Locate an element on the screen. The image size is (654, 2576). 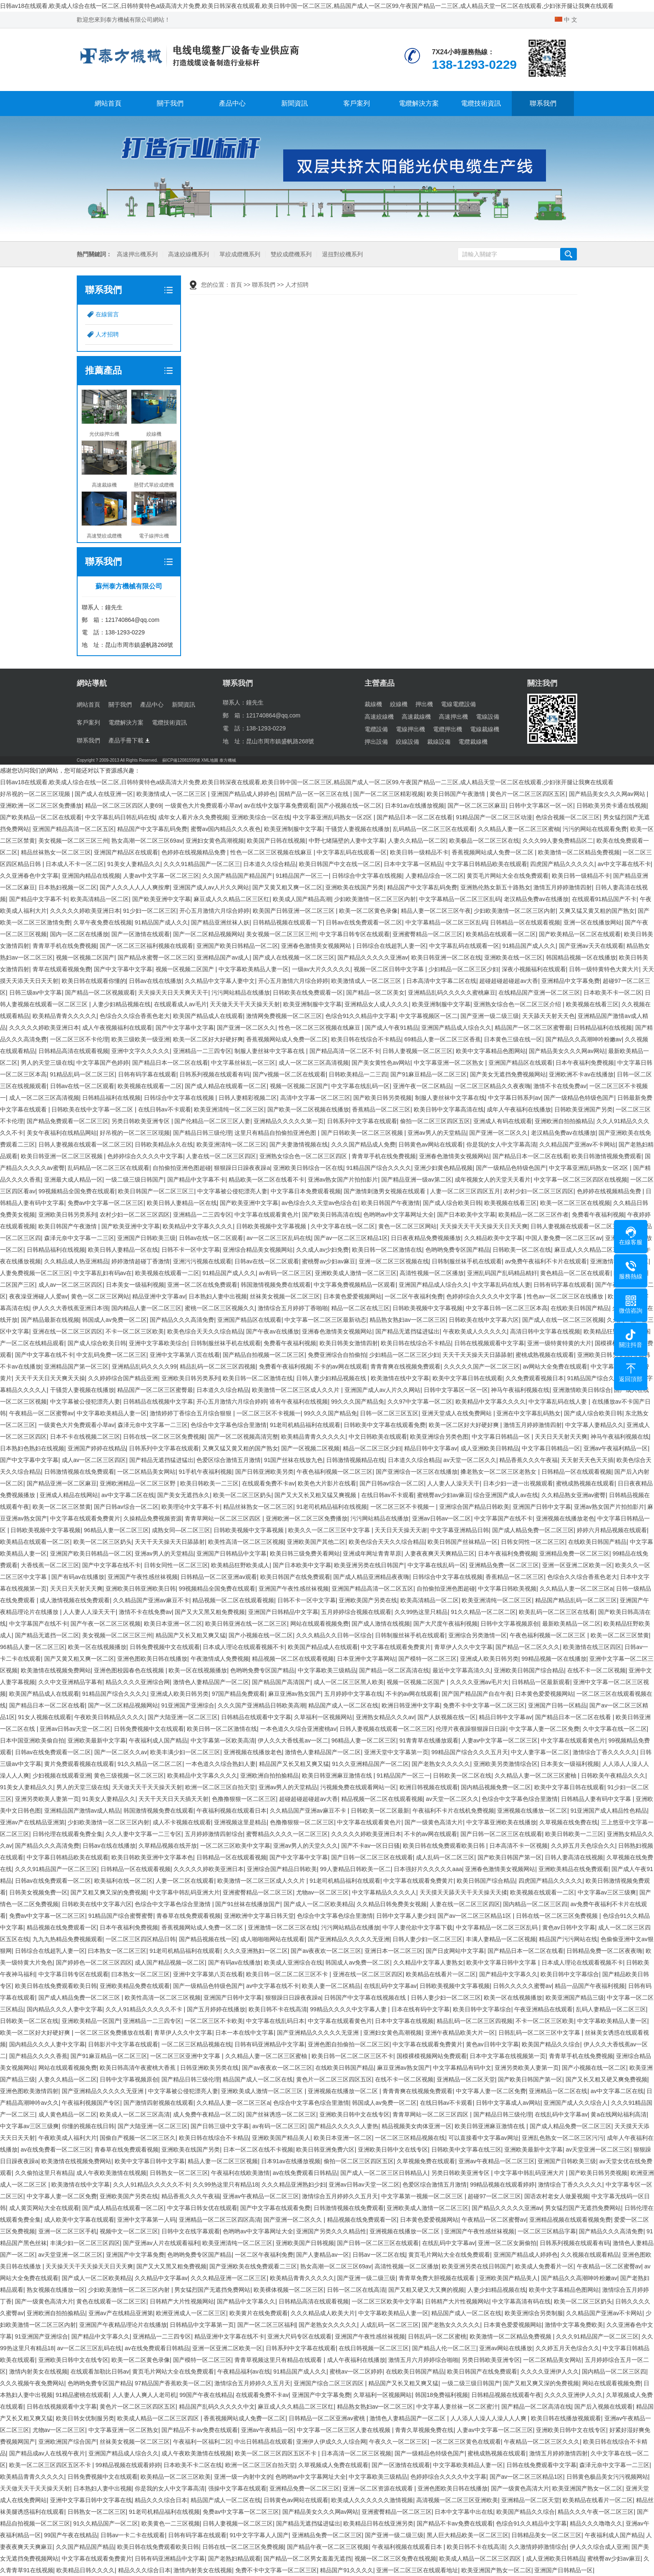
亚洲一级一内射中文的 is located at coordinates (243, 2476).